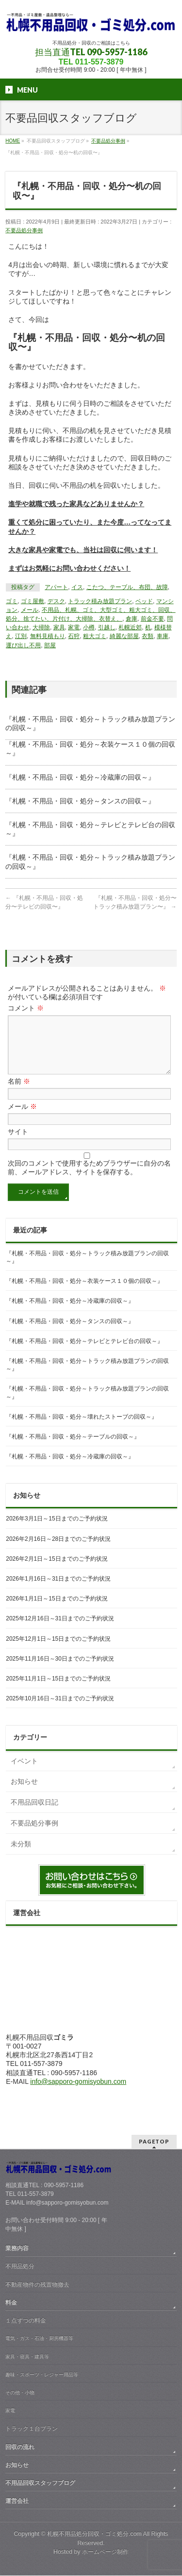 The width and height of the screenshot is (182, 2576). I want to click on 2025年11月1日～15日までのご予約状況, so click(58, 1690).